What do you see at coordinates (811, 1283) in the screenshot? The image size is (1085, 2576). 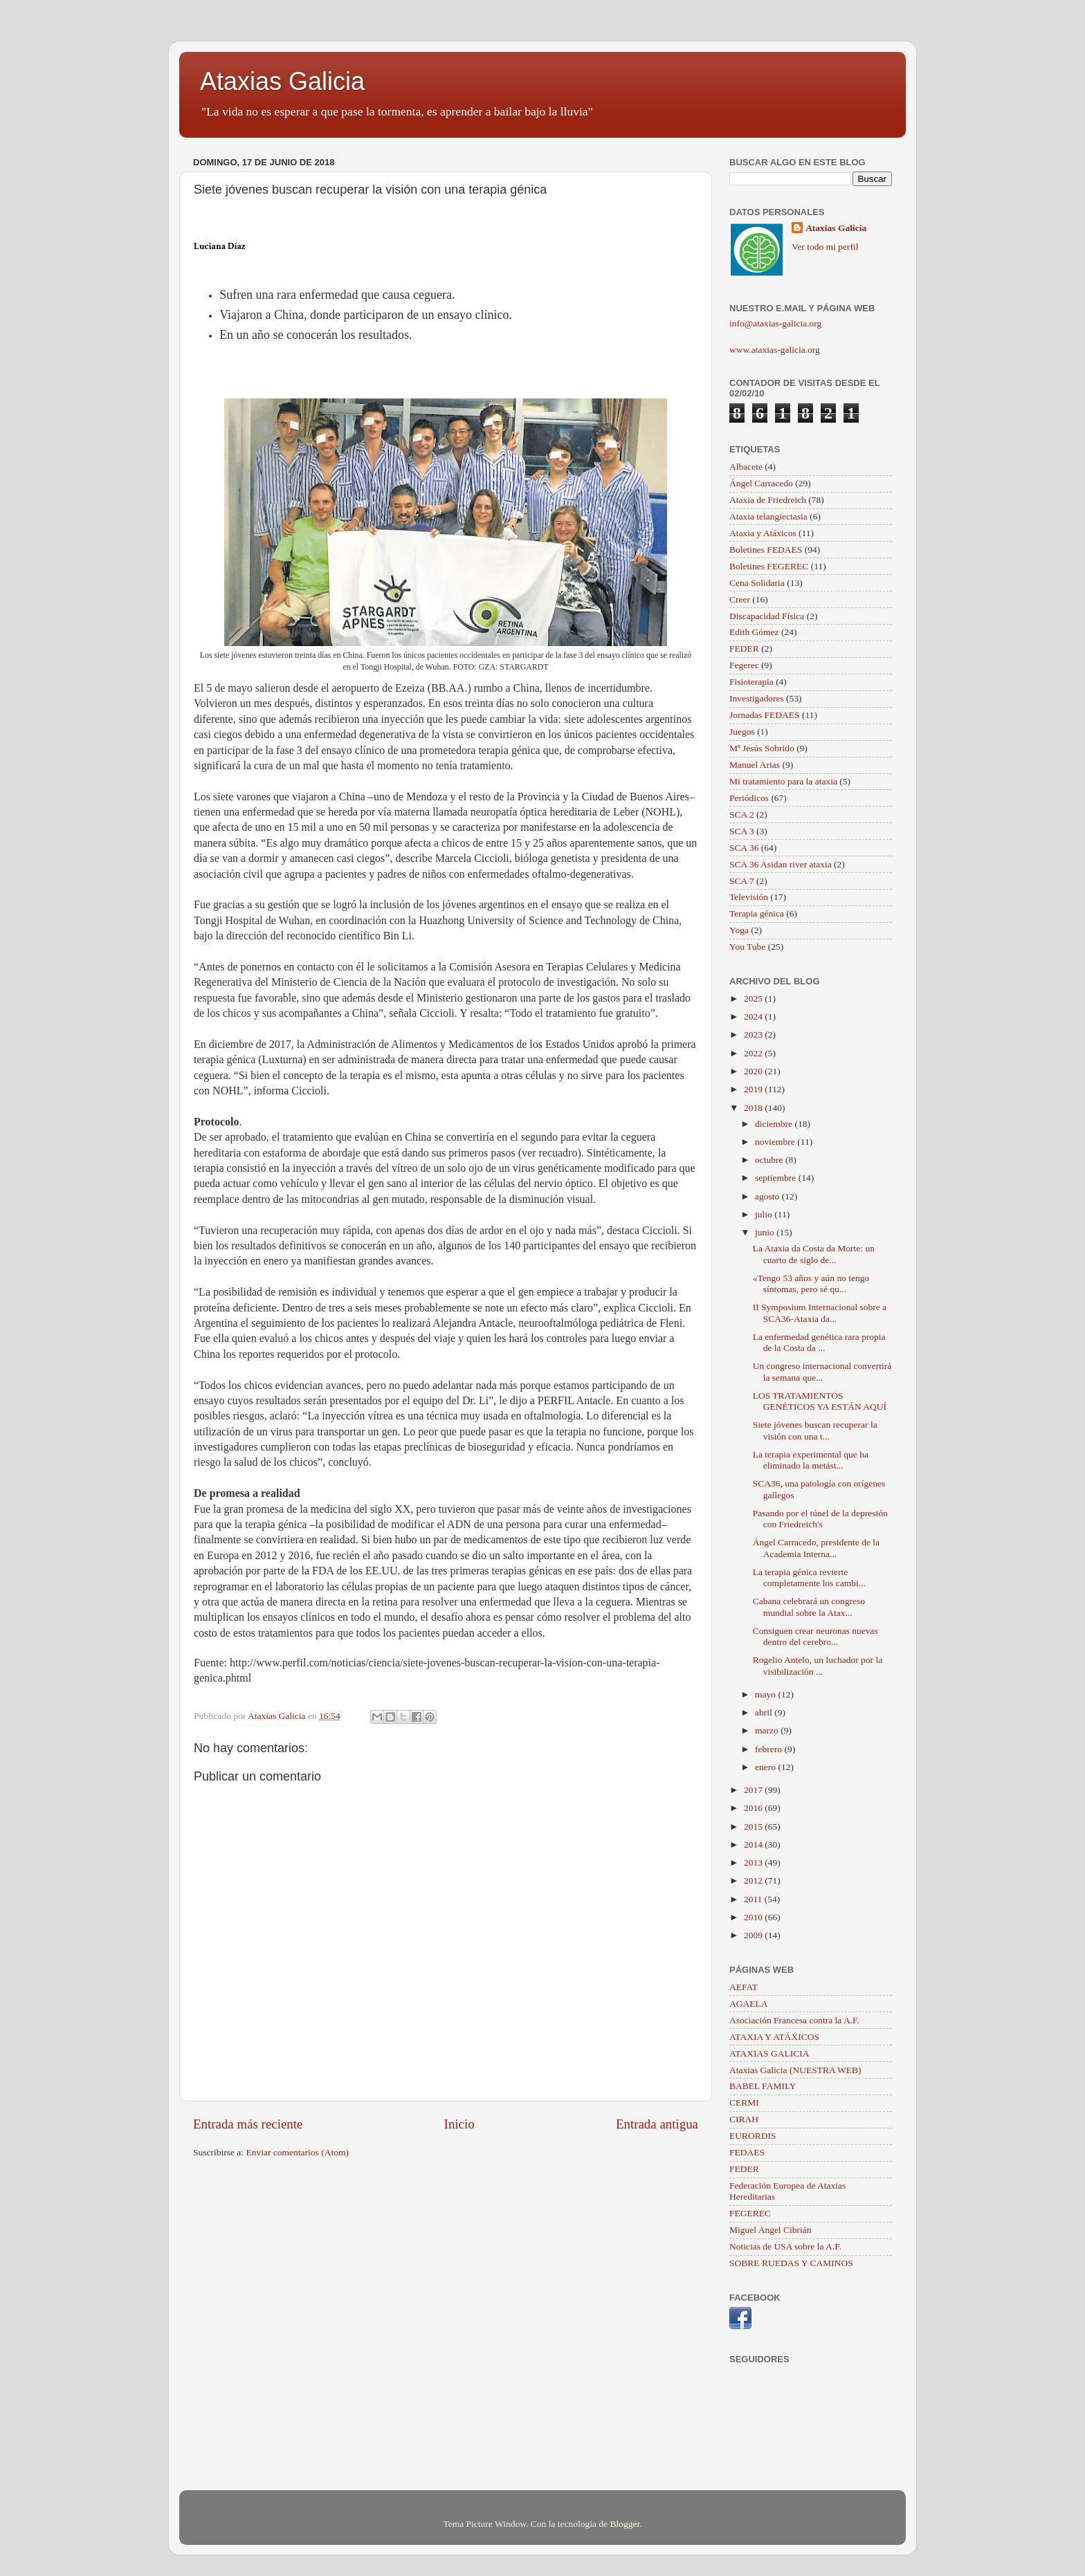 I see `«Tengo 53 años y aún no tengo síntomas, pero sé qu...` at bounding box center [811, 1283].